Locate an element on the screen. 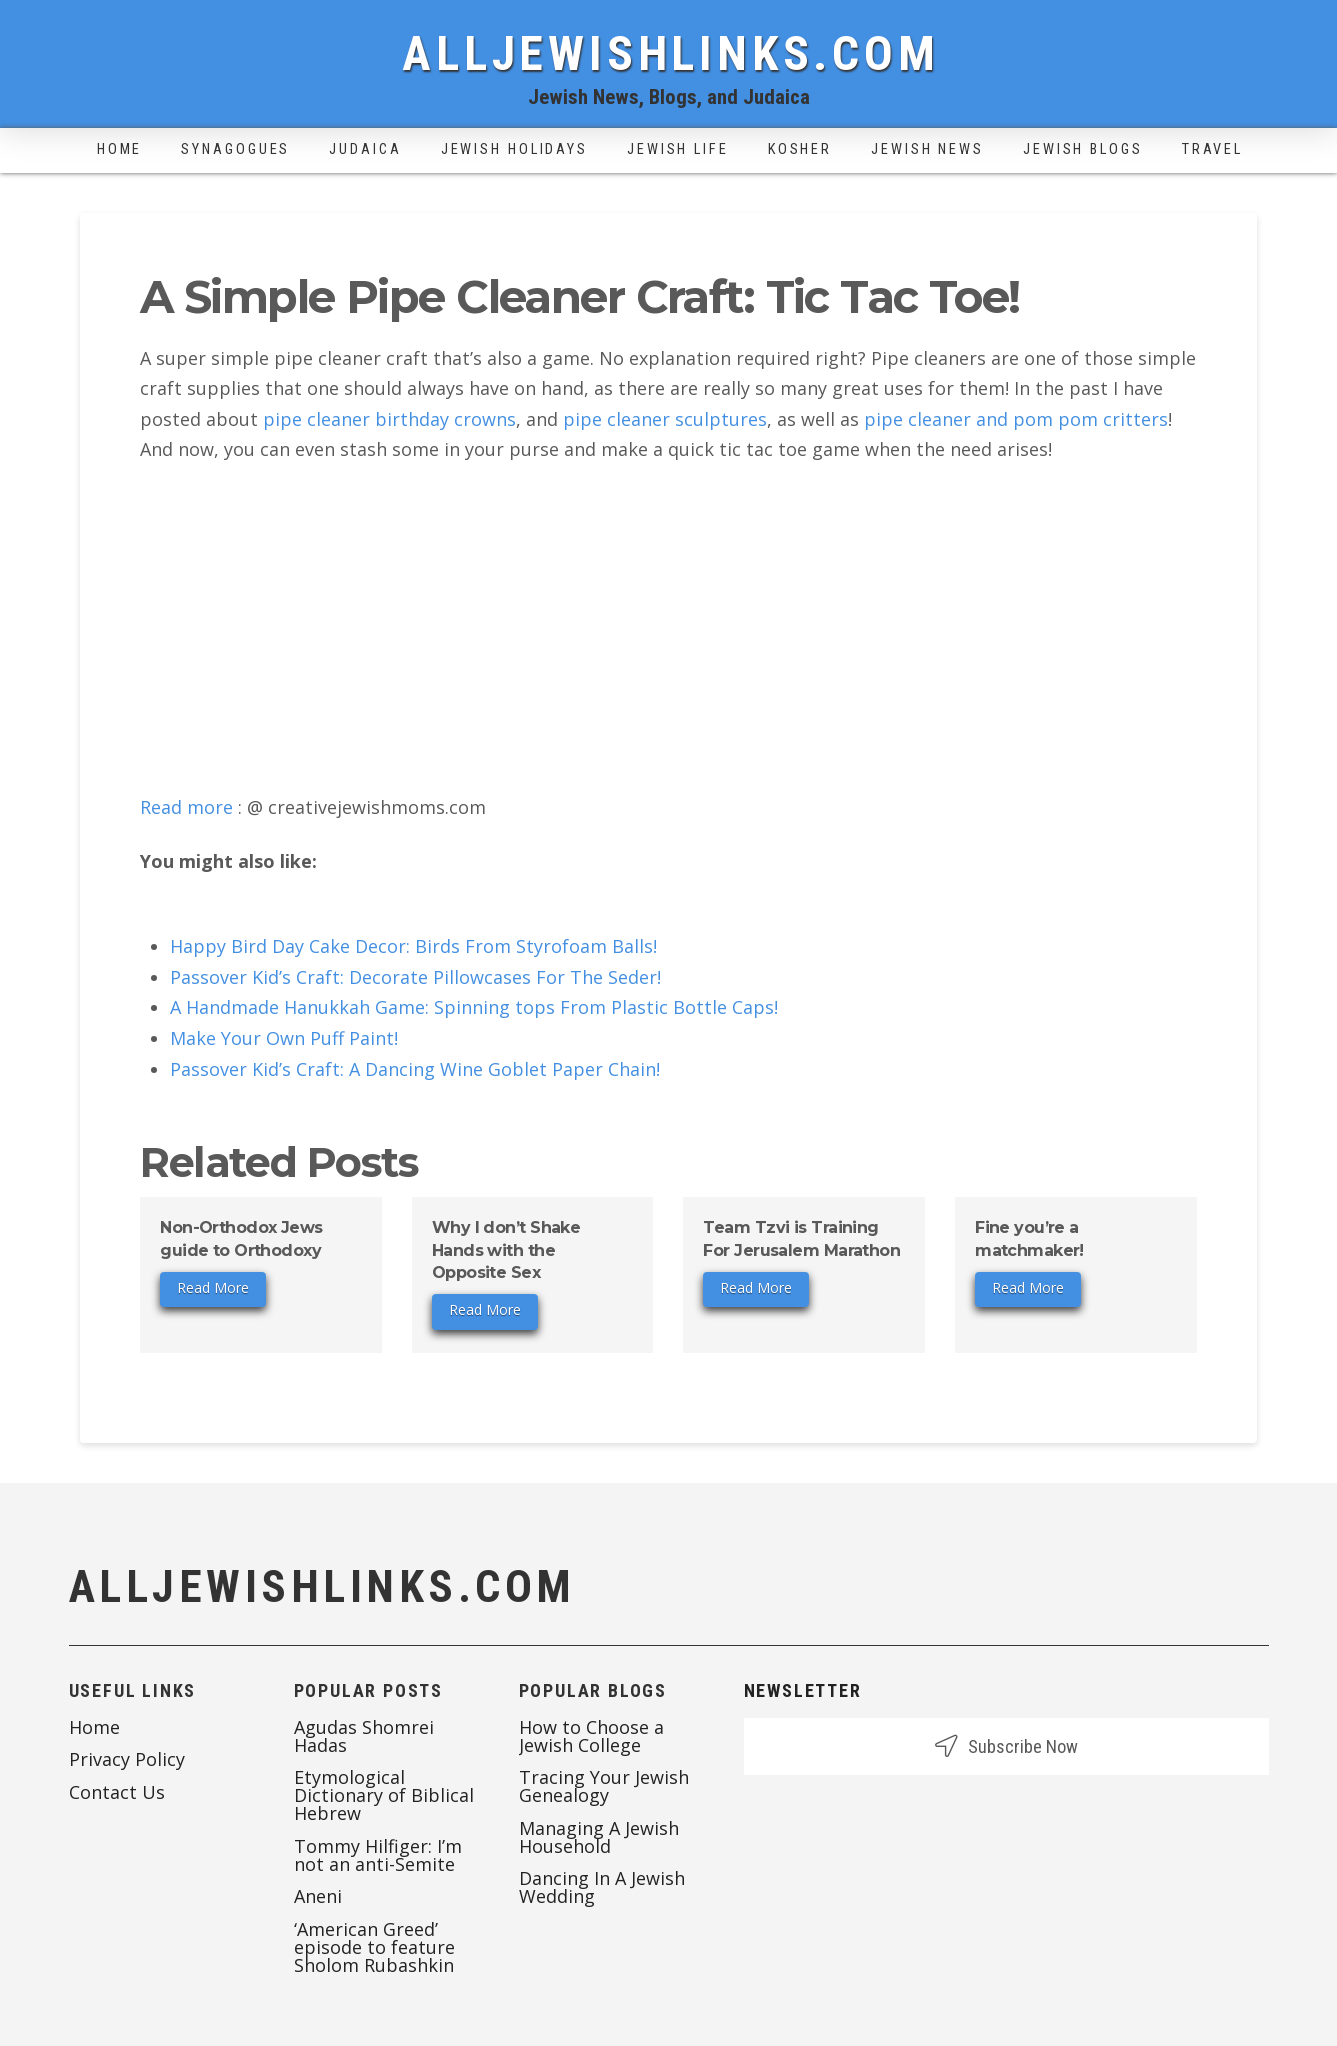  Passover Kid’s Craft: A Dancing Wine Goblet Paper Chain! is located at coordinates (415, 1069).